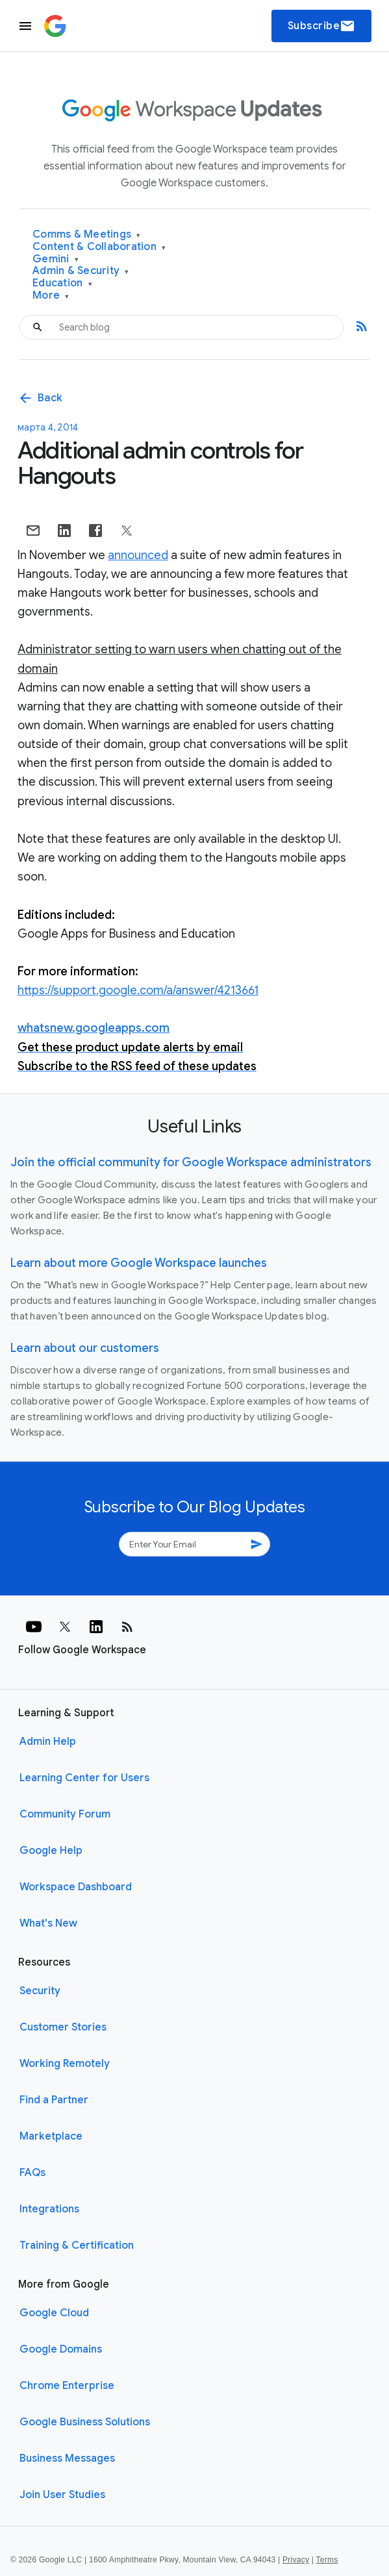 This screenshot has height=2576, width=389. What do you see at coordinates (138, 990) in the screenshot?
I see `https://support.google.com/a/answer/4213661` at bounding box center [138, 990].